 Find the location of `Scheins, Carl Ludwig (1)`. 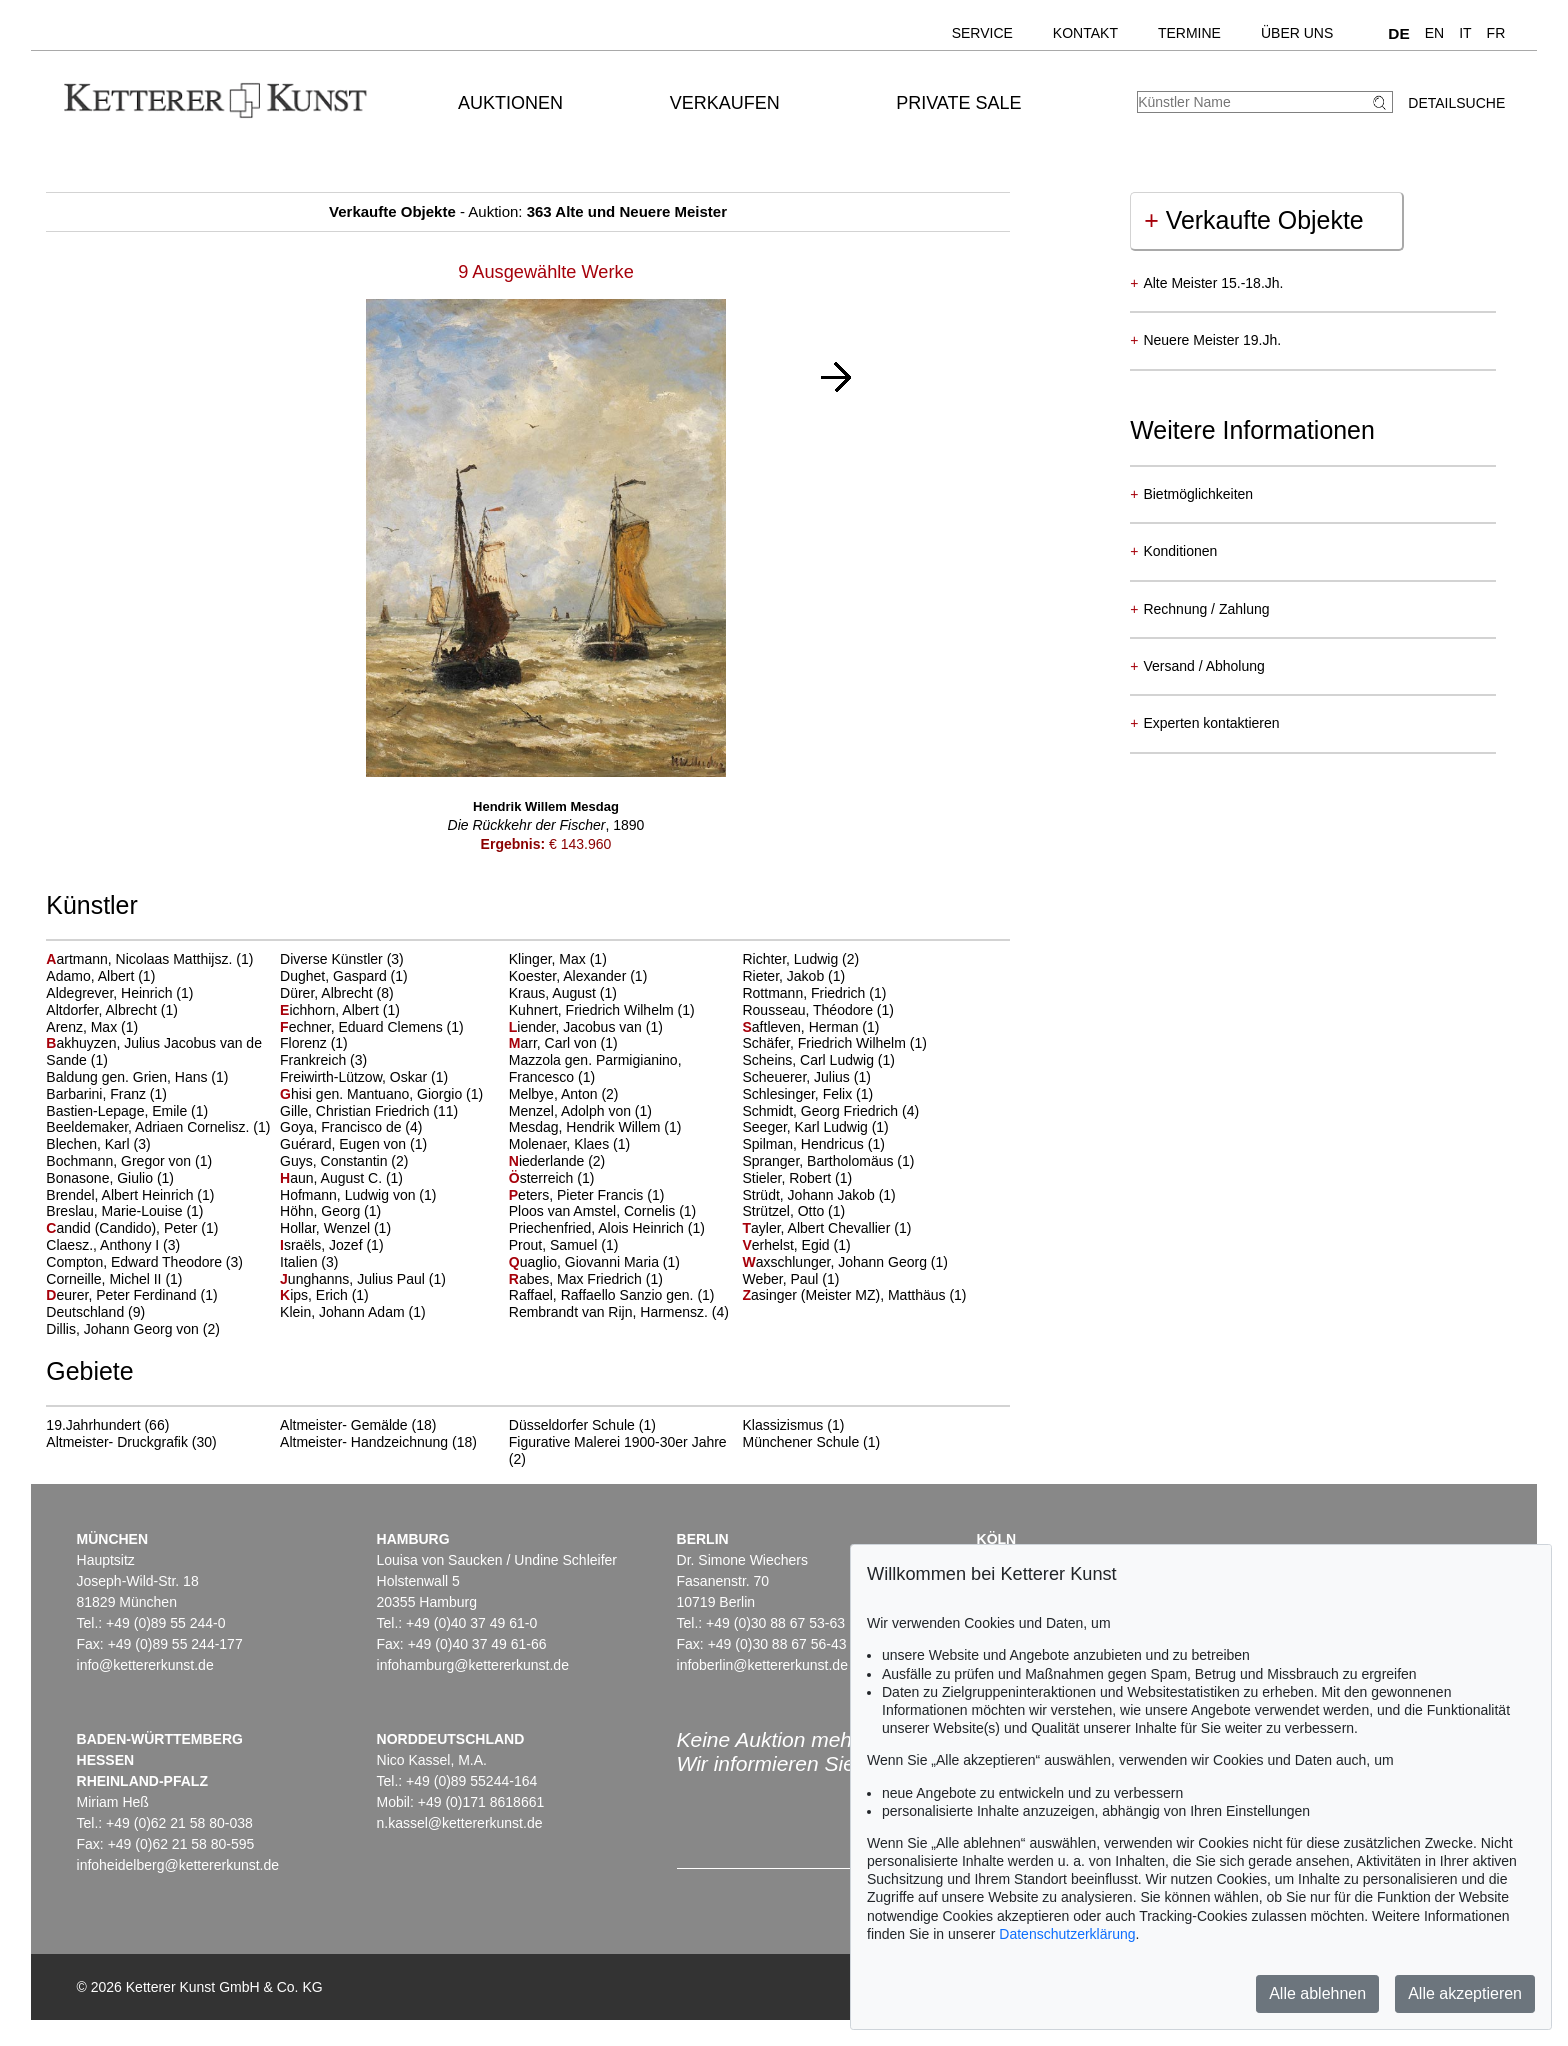

Scheins, Carl Ludwig (1) is located at coordinates (818, 1060).